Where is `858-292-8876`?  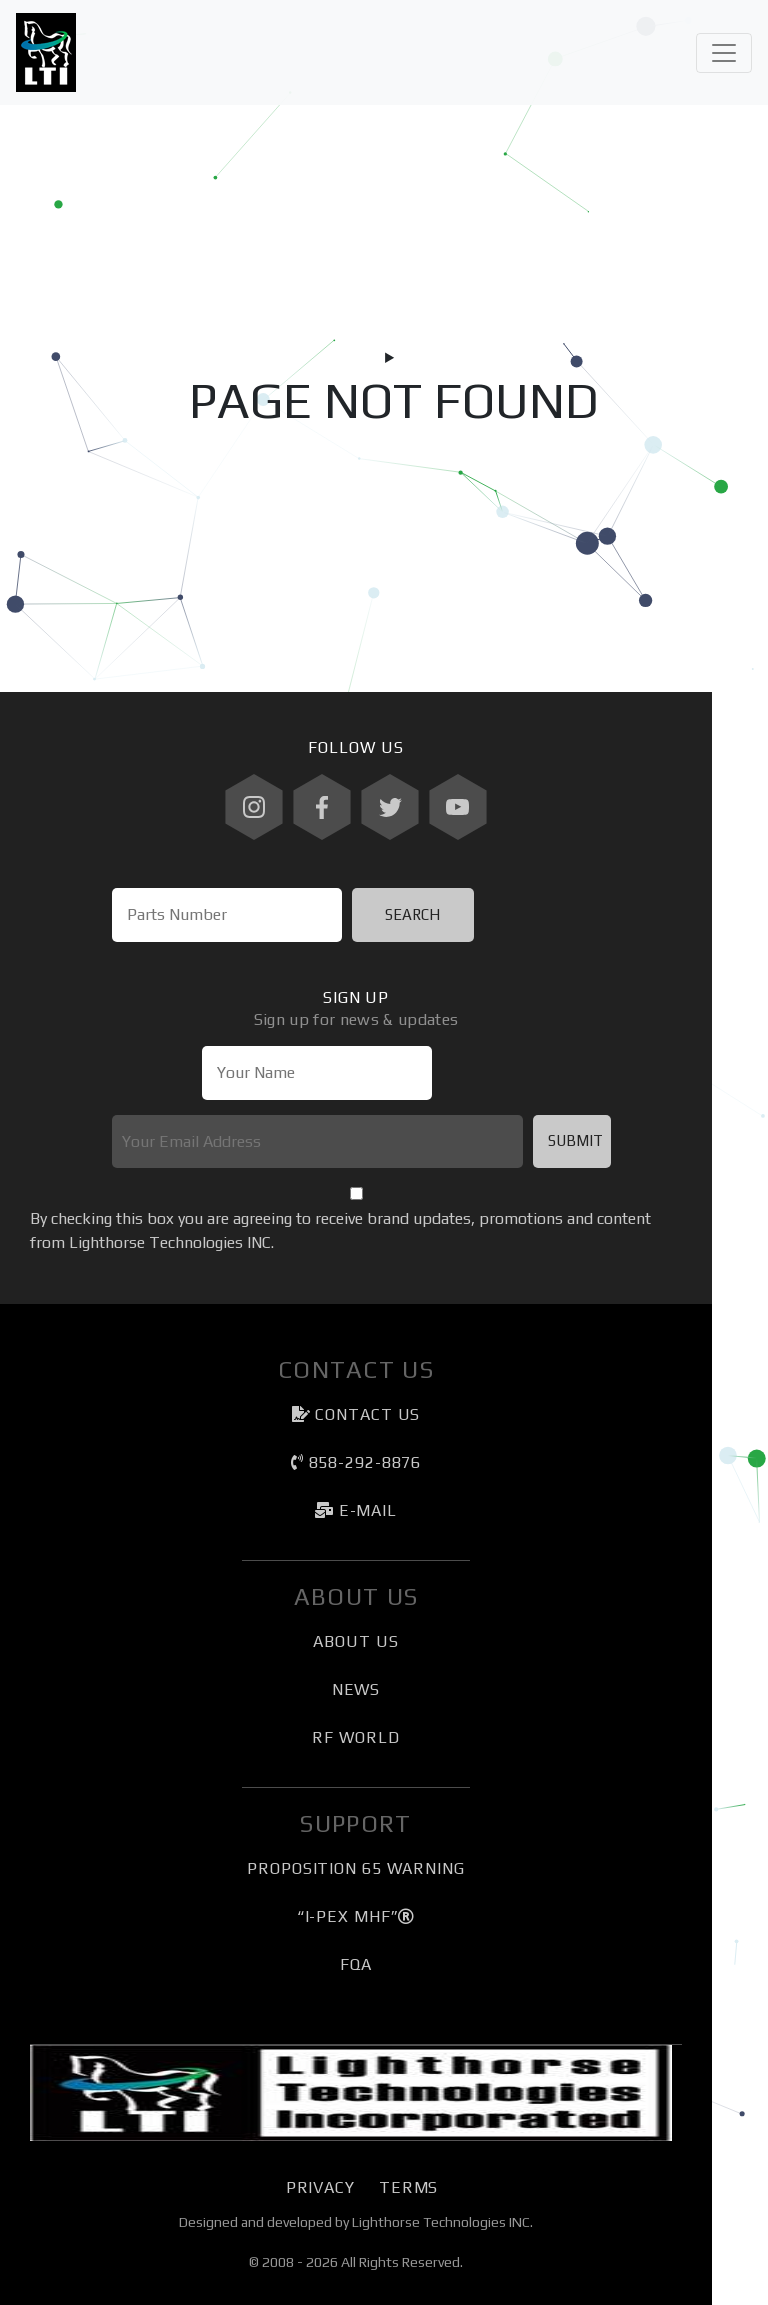
858-292-8876 is located at coordinates (356, 1462).